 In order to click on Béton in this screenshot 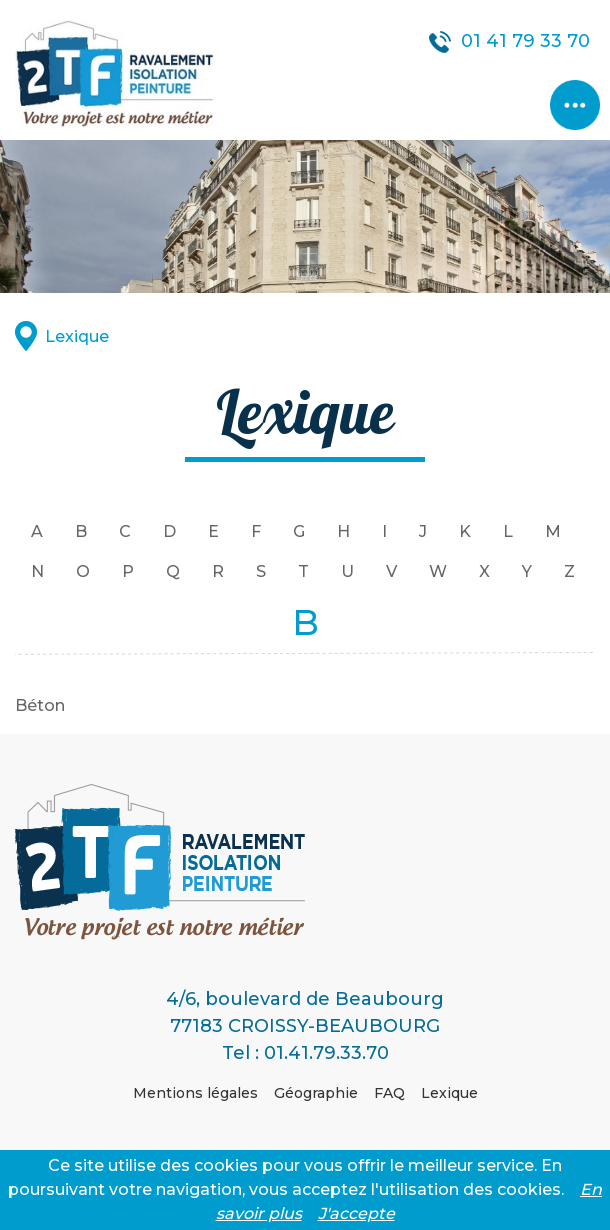, I will do `click(40, 705)`.